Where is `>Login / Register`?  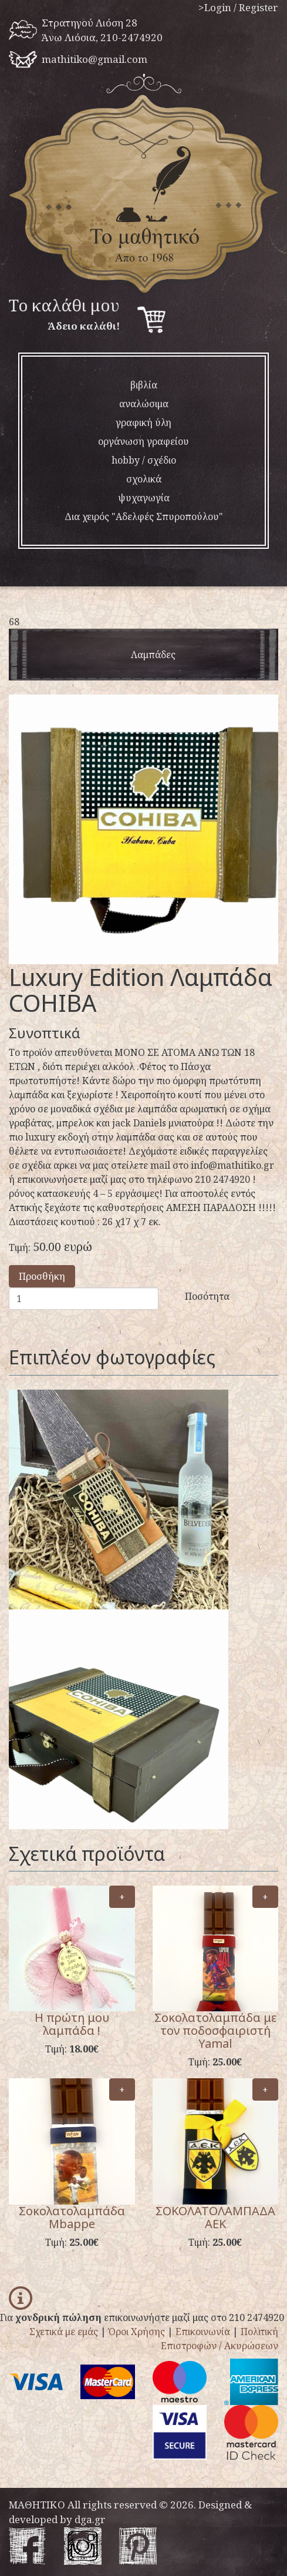 >Login / Register is located at coordinates (238, 7).